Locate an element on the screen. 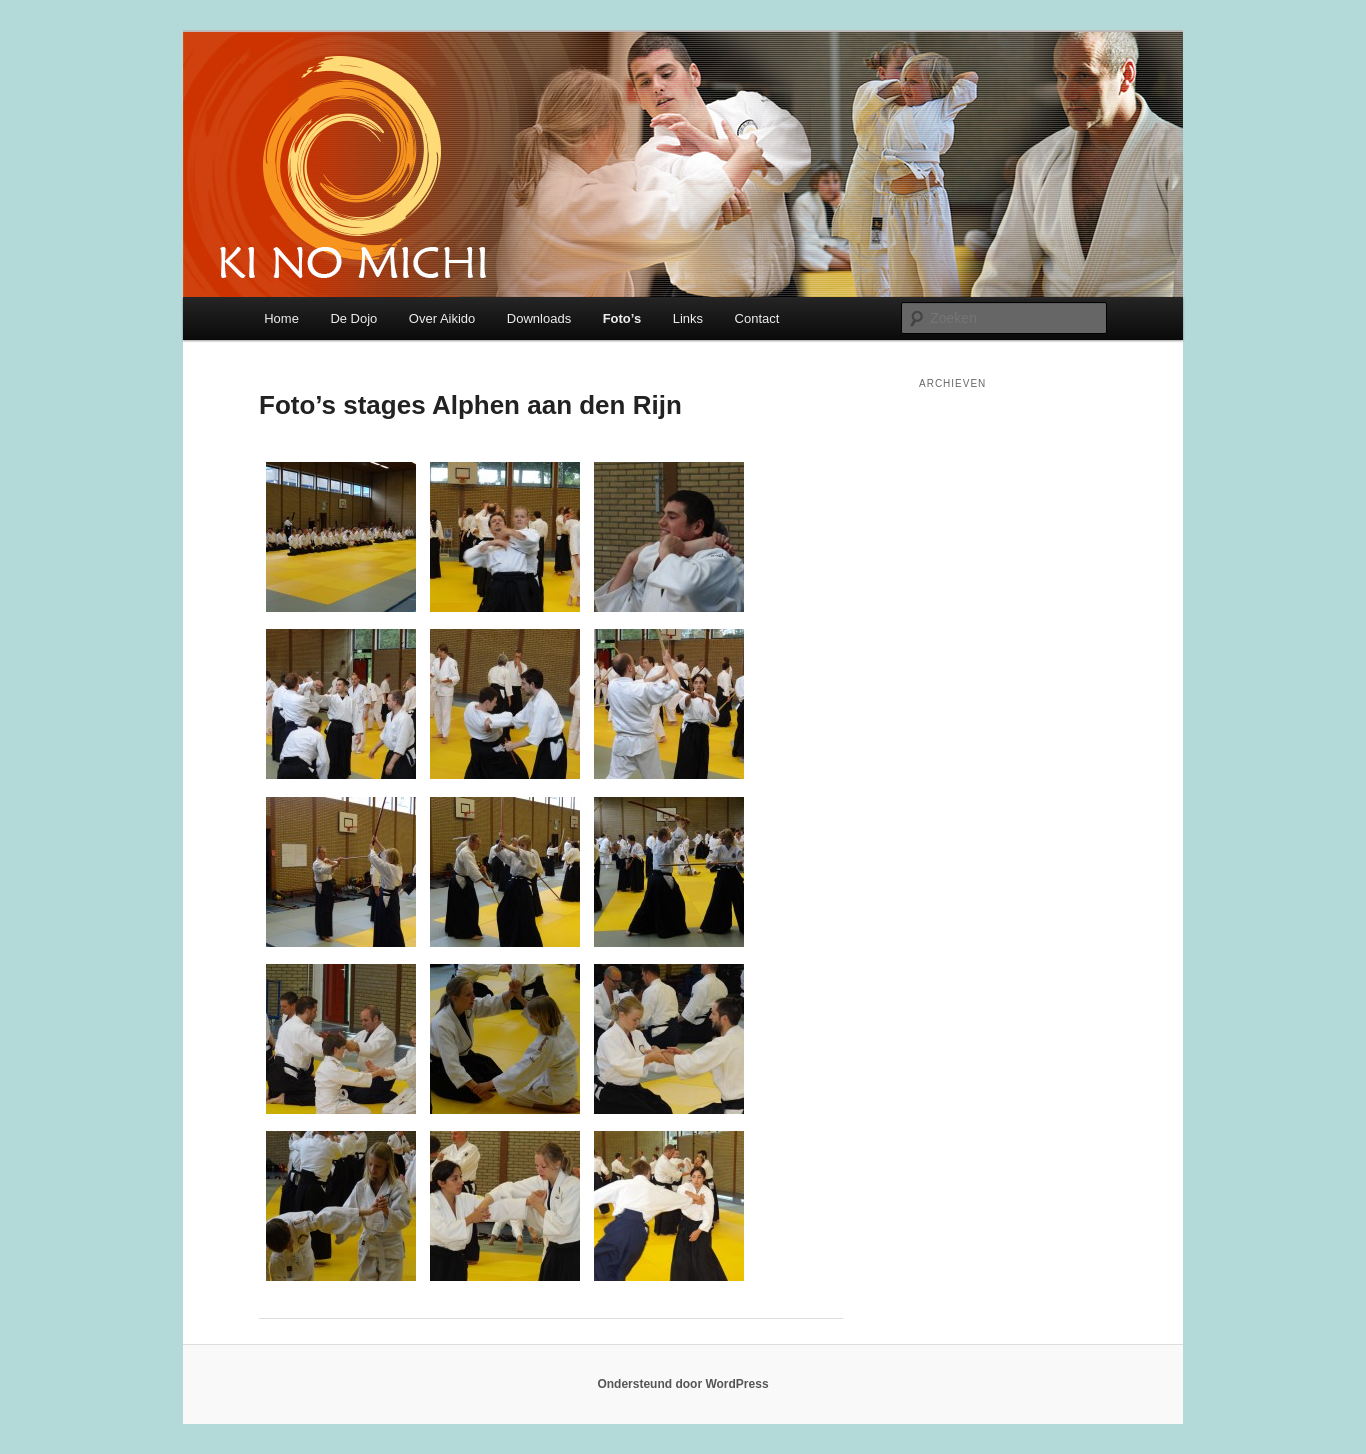  Ondersteund door WordPress is located at coordinates (682, 1384).